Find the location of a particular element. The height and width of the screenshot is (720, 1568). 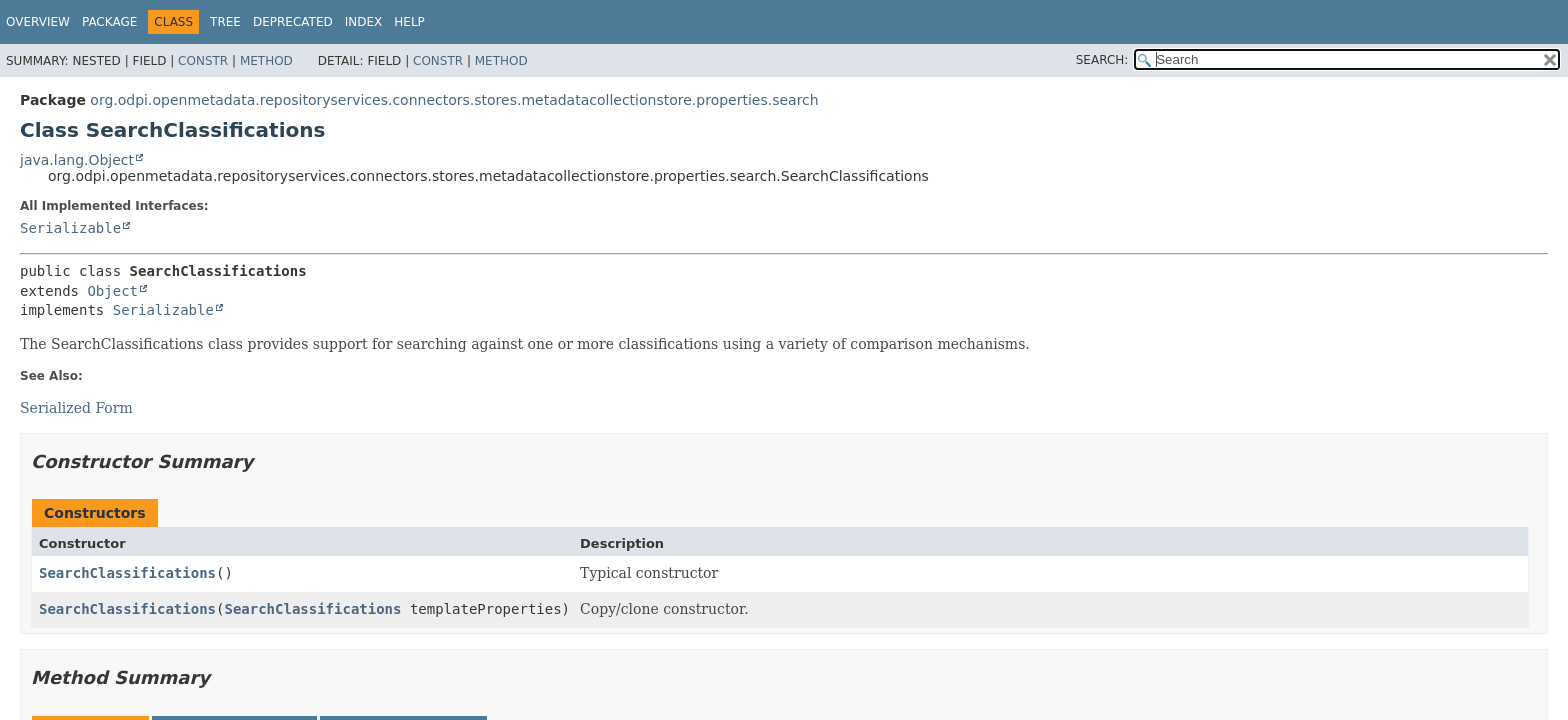

Index is located at coordinates (364, 22).